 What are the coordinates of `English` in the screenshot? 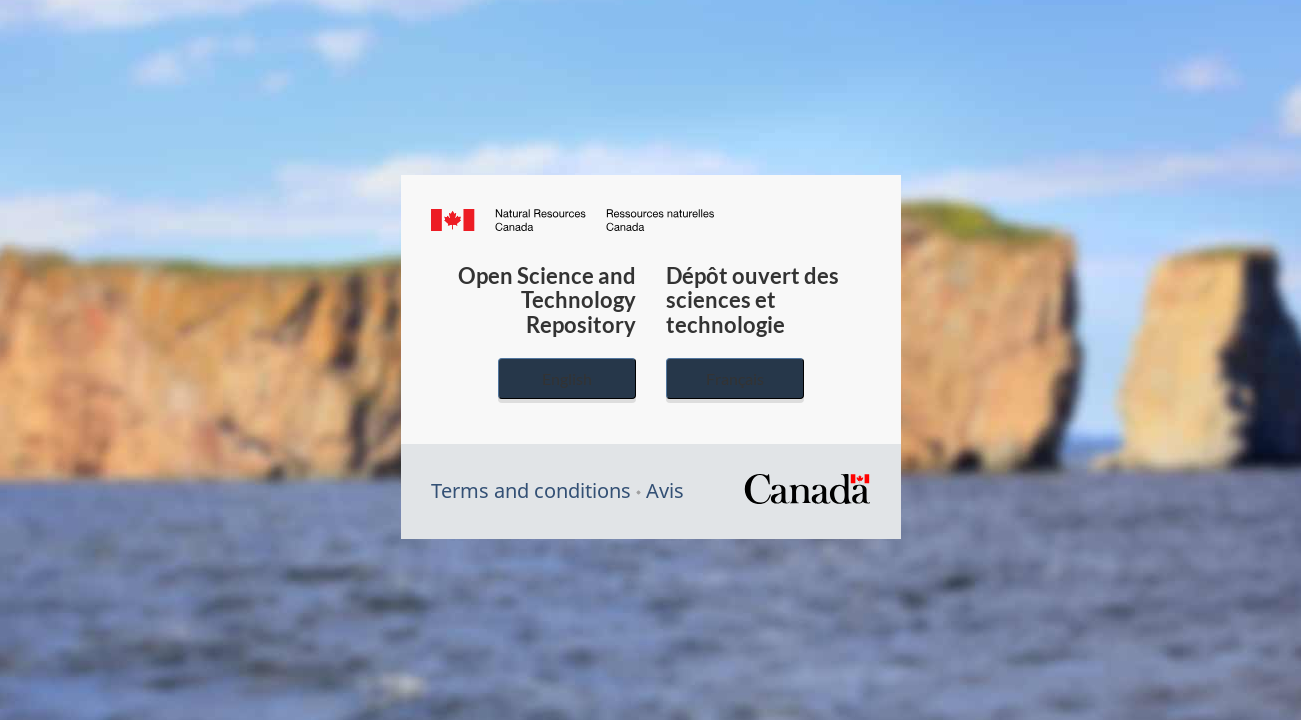 It's located at (567, 378).